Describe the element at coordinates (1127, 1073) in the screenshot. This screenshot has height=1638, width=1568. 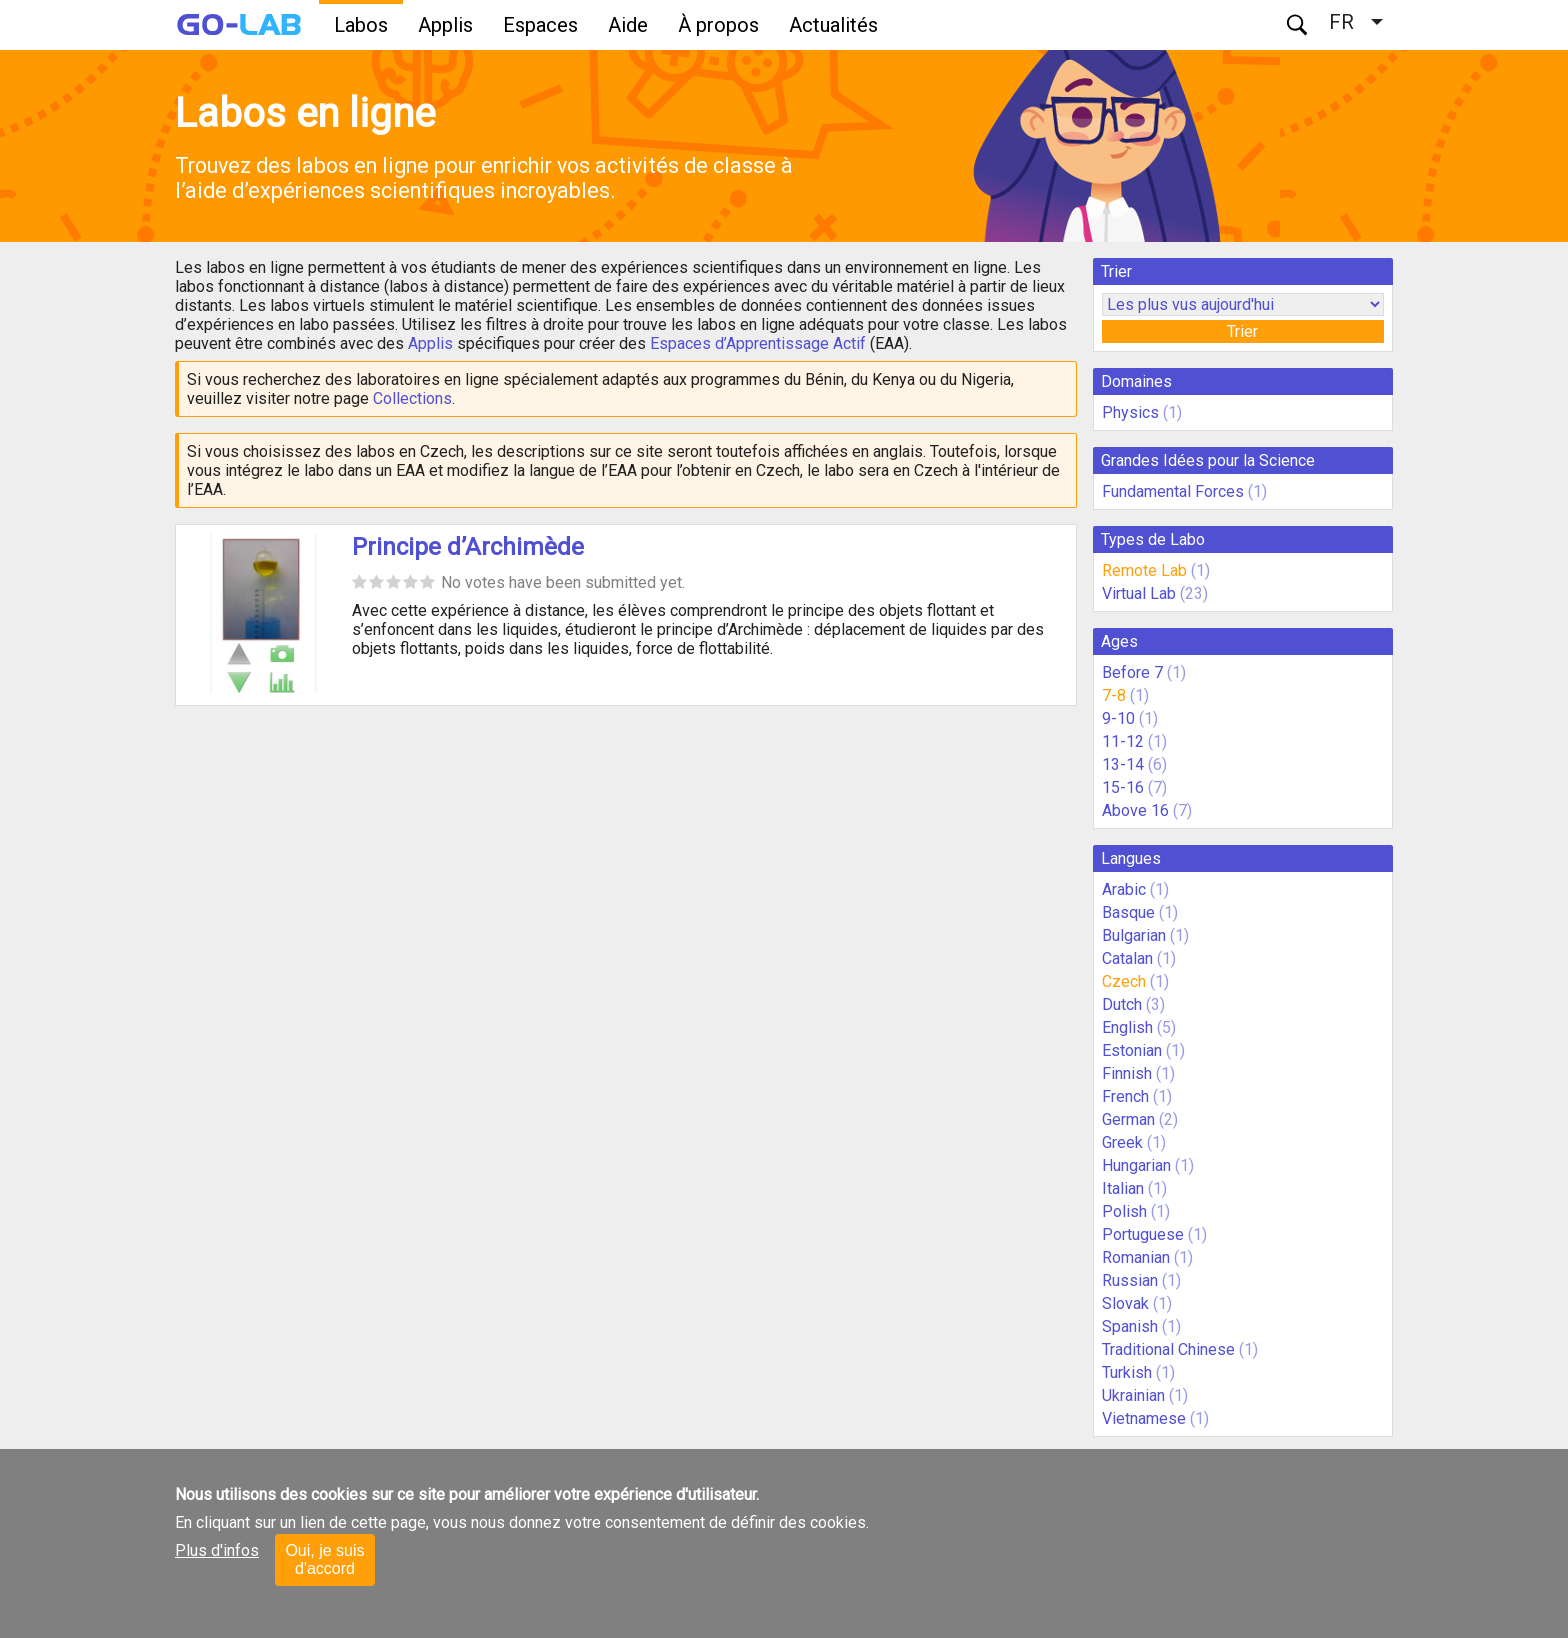
I see `Finnish` at that location.